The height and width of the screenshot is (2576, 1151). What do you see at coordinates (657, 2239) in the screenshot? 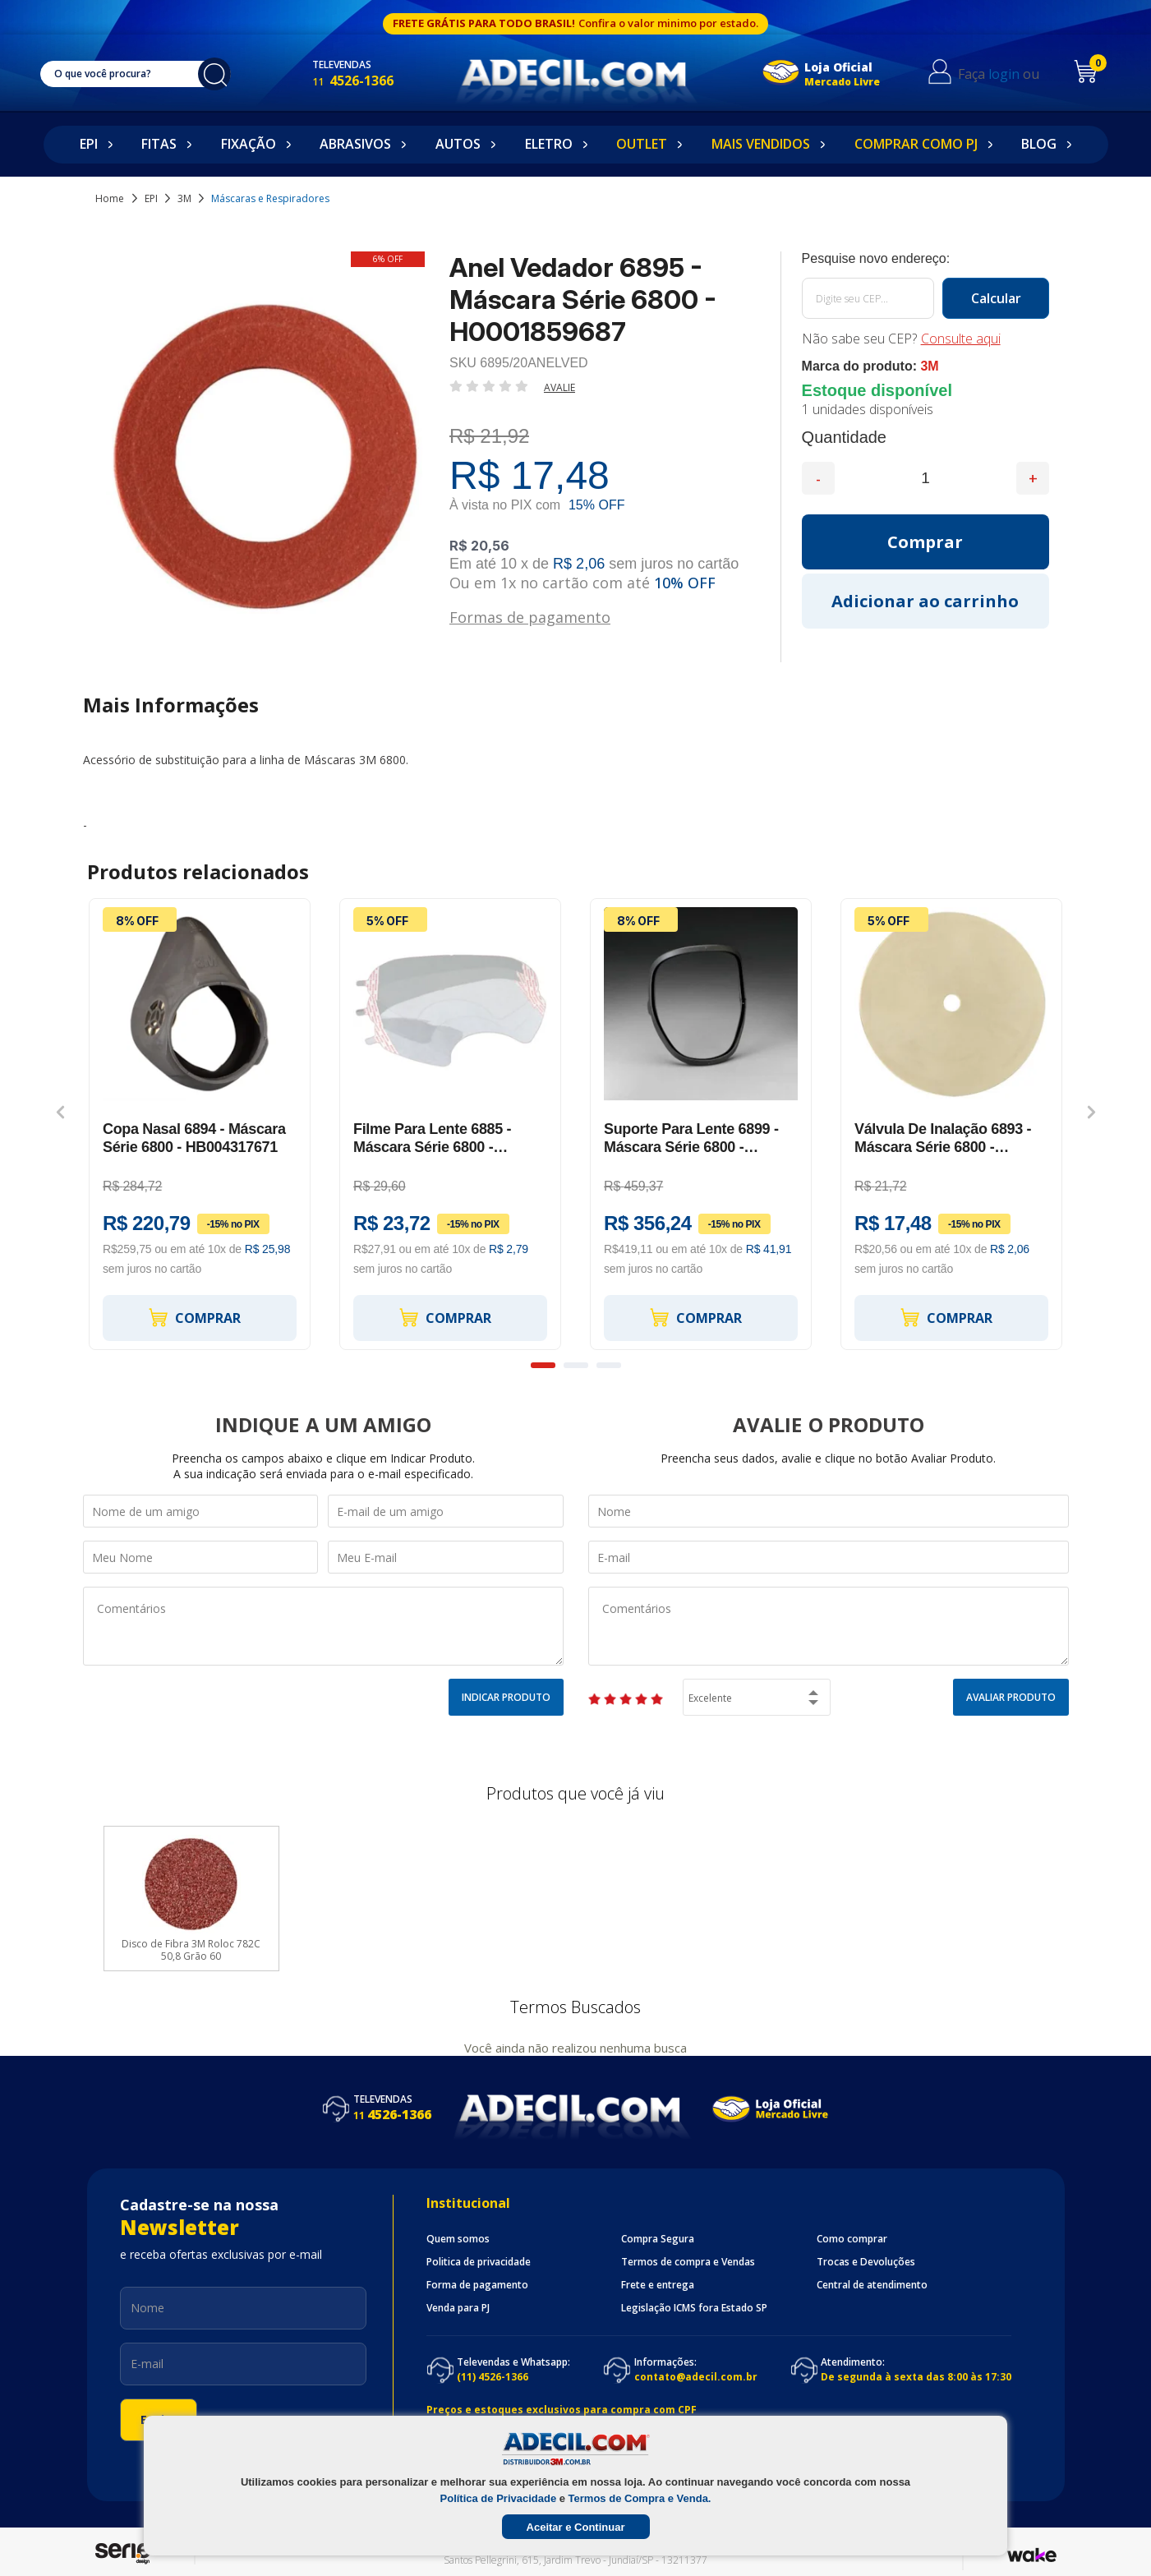
I see `Compra Segura` at bounding box center [657, 2239].